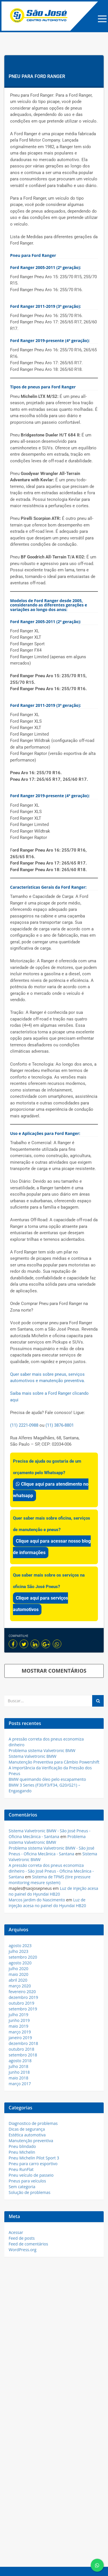  What do you see at coordinates (16, 2232) in the screenshot?
I see `Acessar` at bounding box center [16, 2232].